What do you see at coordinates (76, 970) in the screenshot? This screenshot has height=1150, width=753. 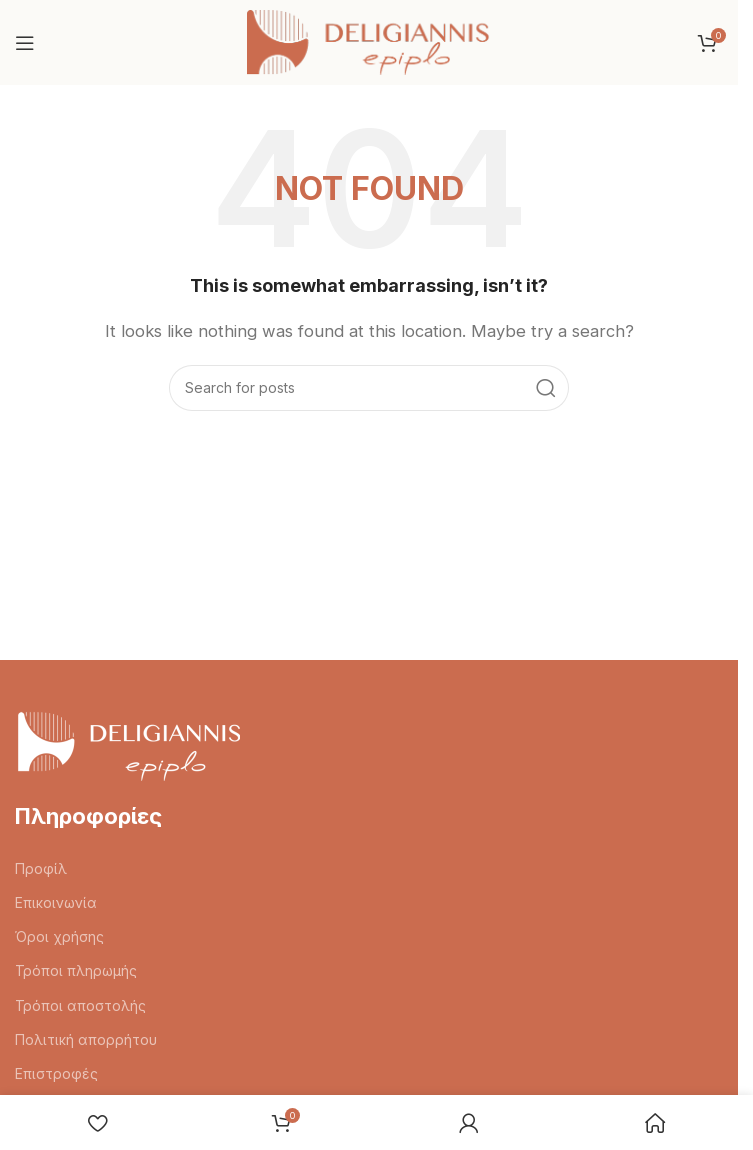 I see `Τρόποι πληρωμής` at bounding box center [76, 970].